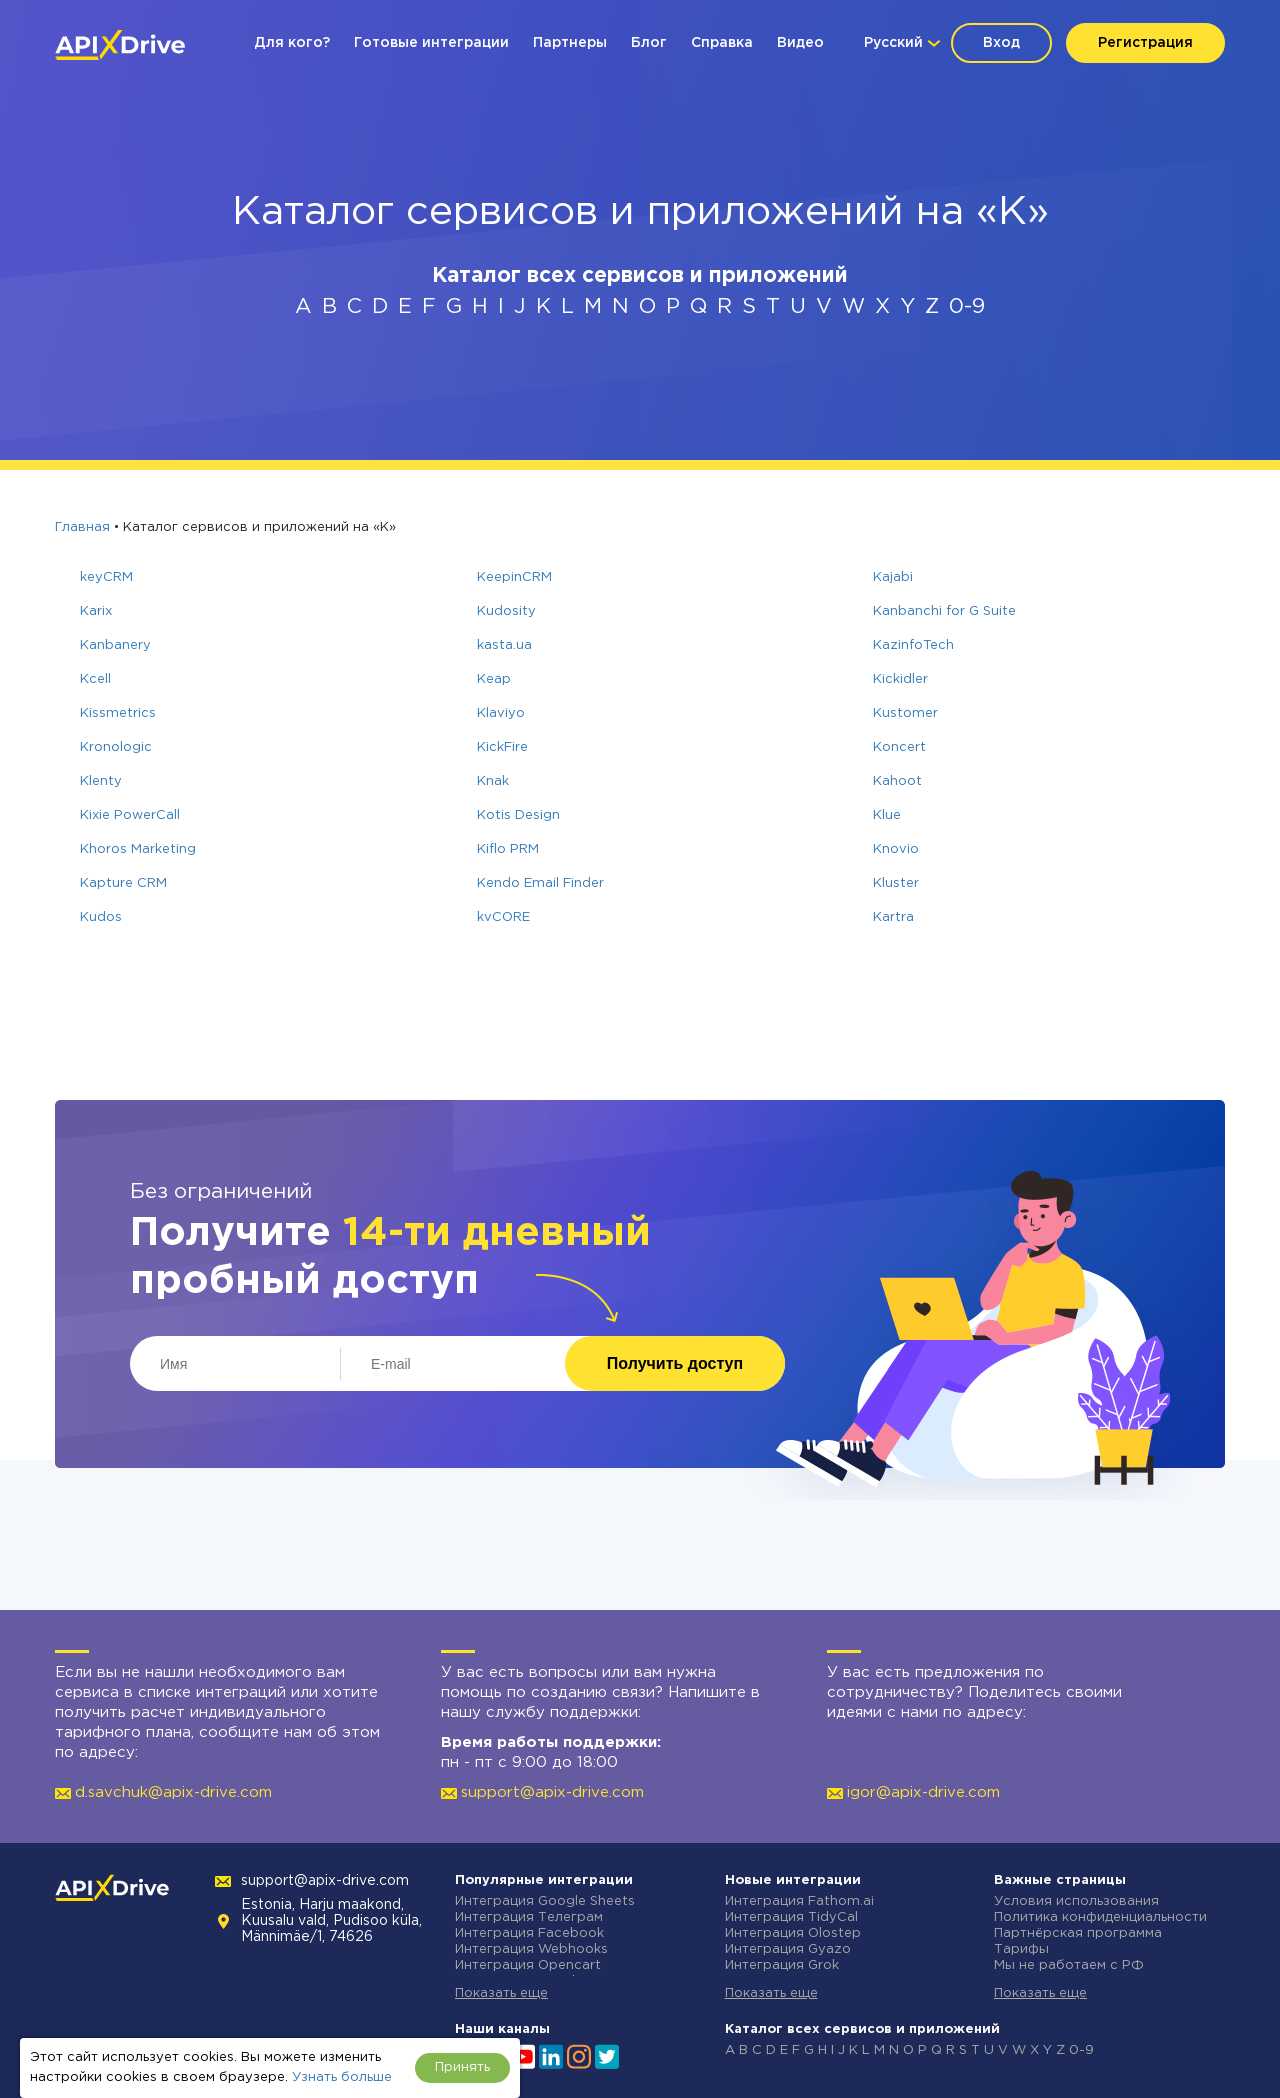 The width and height of the screenshot is (1280, 2098). What do you see at coordinates (531, 1949) in the screenshot?
I see `Интеграция Webhooks` at bounding box center [531, 1949].